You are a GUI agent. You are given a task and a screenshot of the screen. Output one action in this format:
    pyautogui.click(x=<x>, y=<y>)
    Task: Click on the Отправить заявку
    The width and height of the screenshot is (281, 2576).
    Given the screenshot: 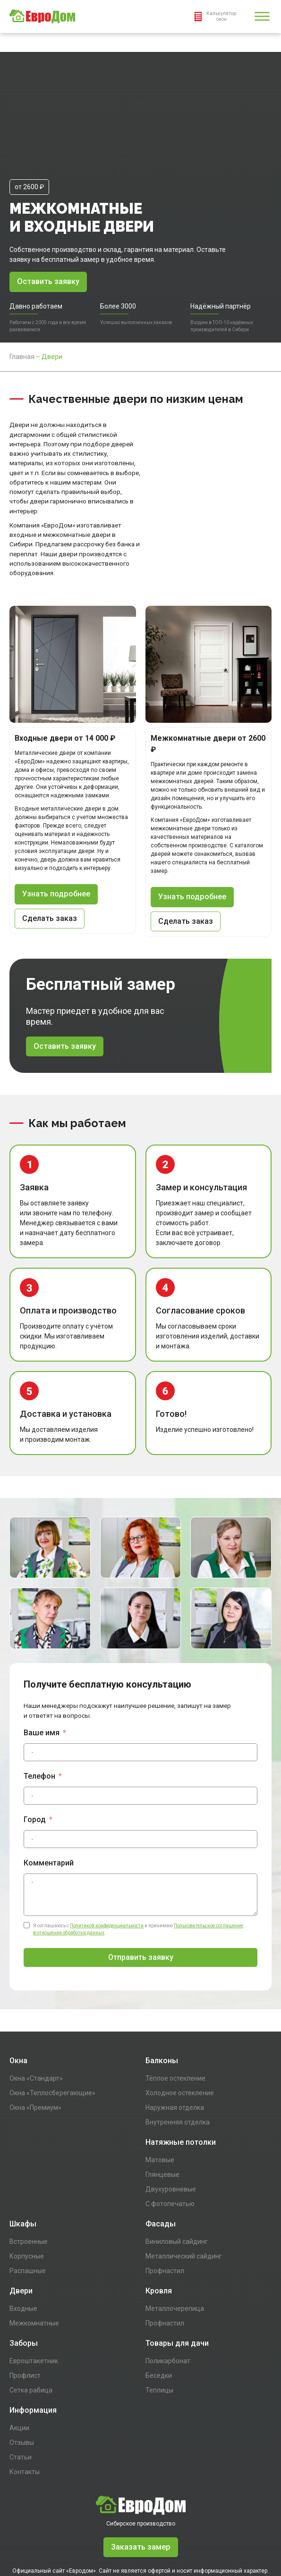 What is the action you would take?
    pyautogui.click(x=140, y=1879)
    